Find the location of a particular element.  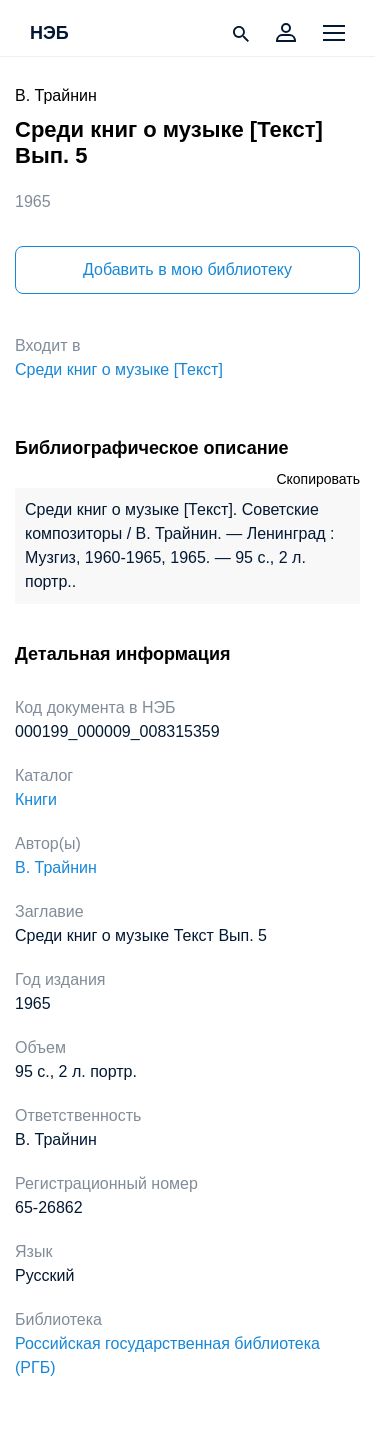

Книги is located at coordinates (36, 799).